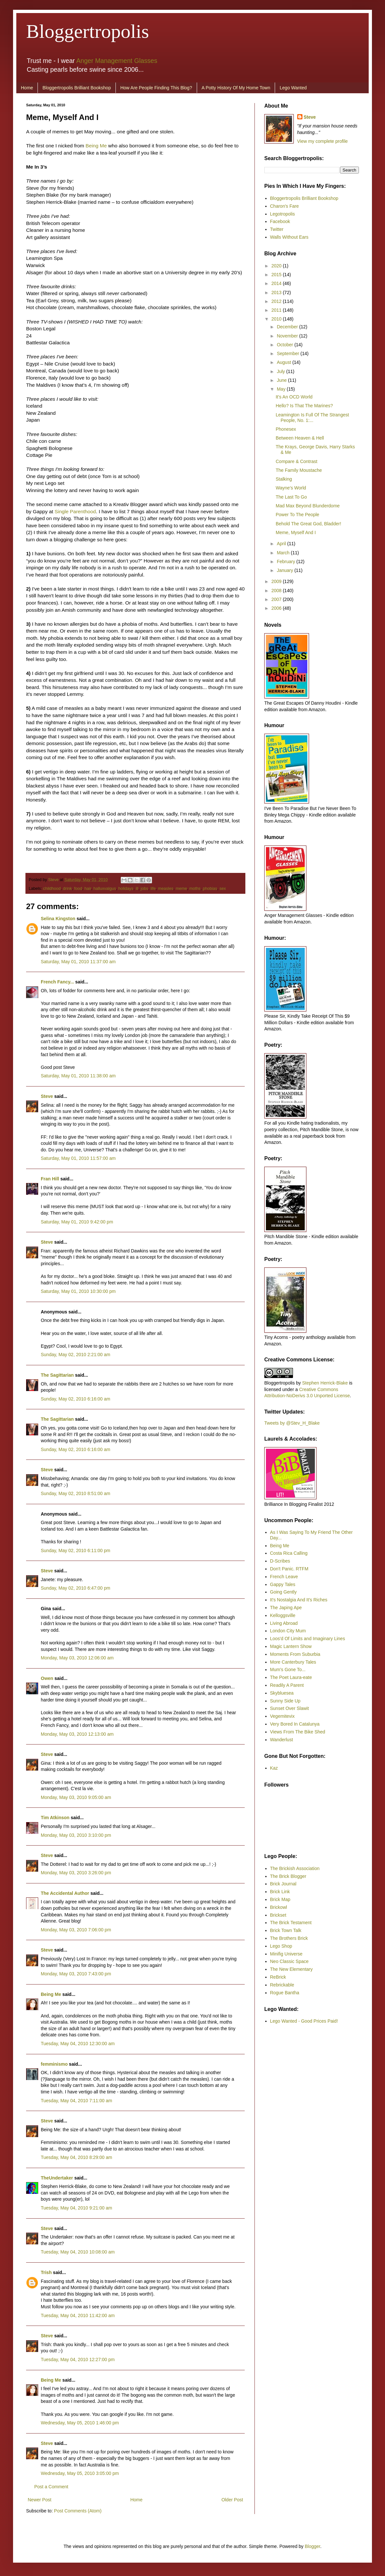 Image resolution: width=385 pixels, height=2576 pixels. I want to click on June, so click(282, 380).